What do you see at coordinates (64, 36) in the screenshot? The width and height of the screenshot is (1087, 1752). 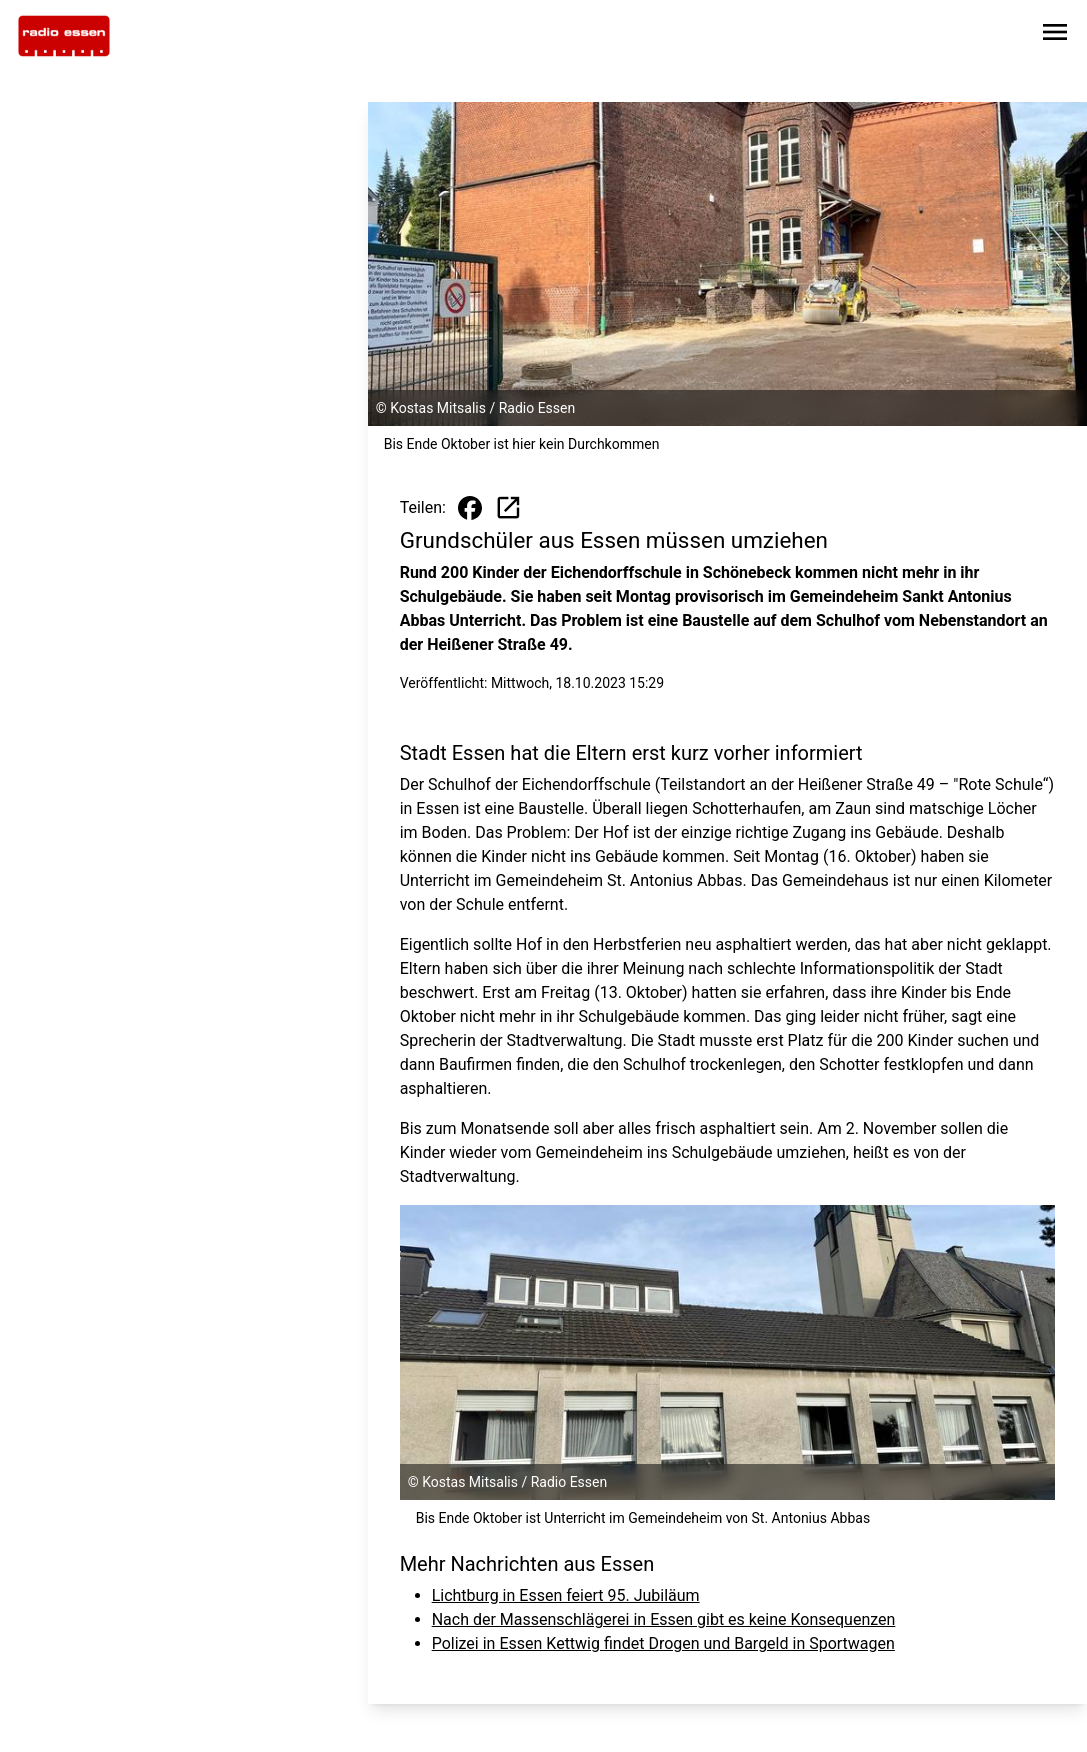 I see `[Zur Startseite wechseln]` at bounding box center [64, 36].